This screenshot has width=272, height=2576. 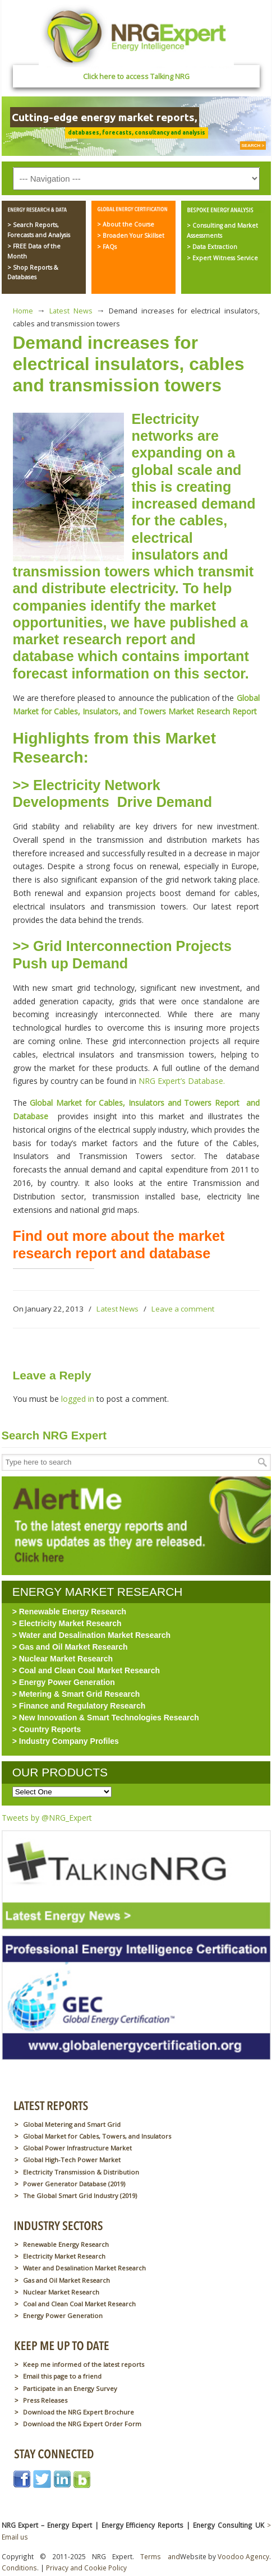 I want to click on Gas and Oil Market Research, so click(x=66, y=2280).